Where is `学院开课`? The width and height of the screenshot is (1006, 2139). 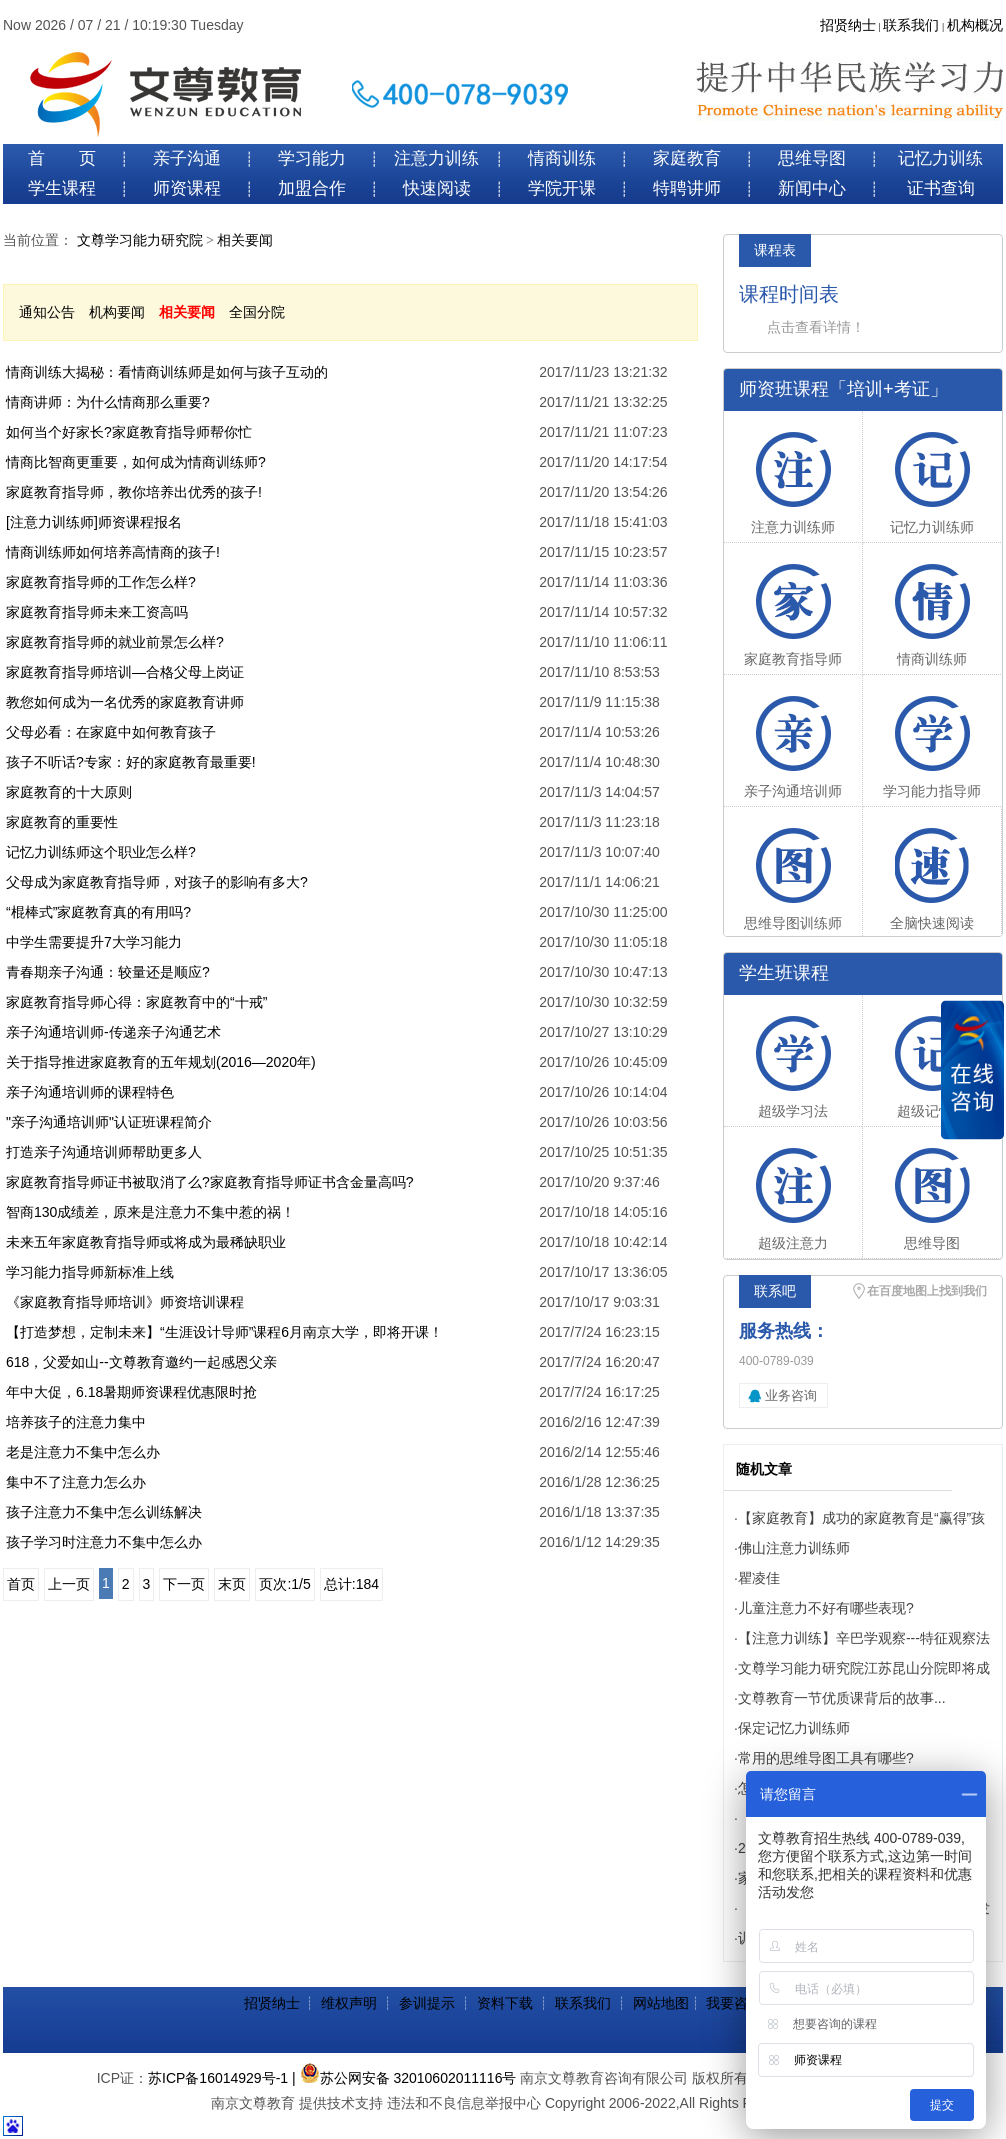
学院开课 is located at coordinates (562, 188).